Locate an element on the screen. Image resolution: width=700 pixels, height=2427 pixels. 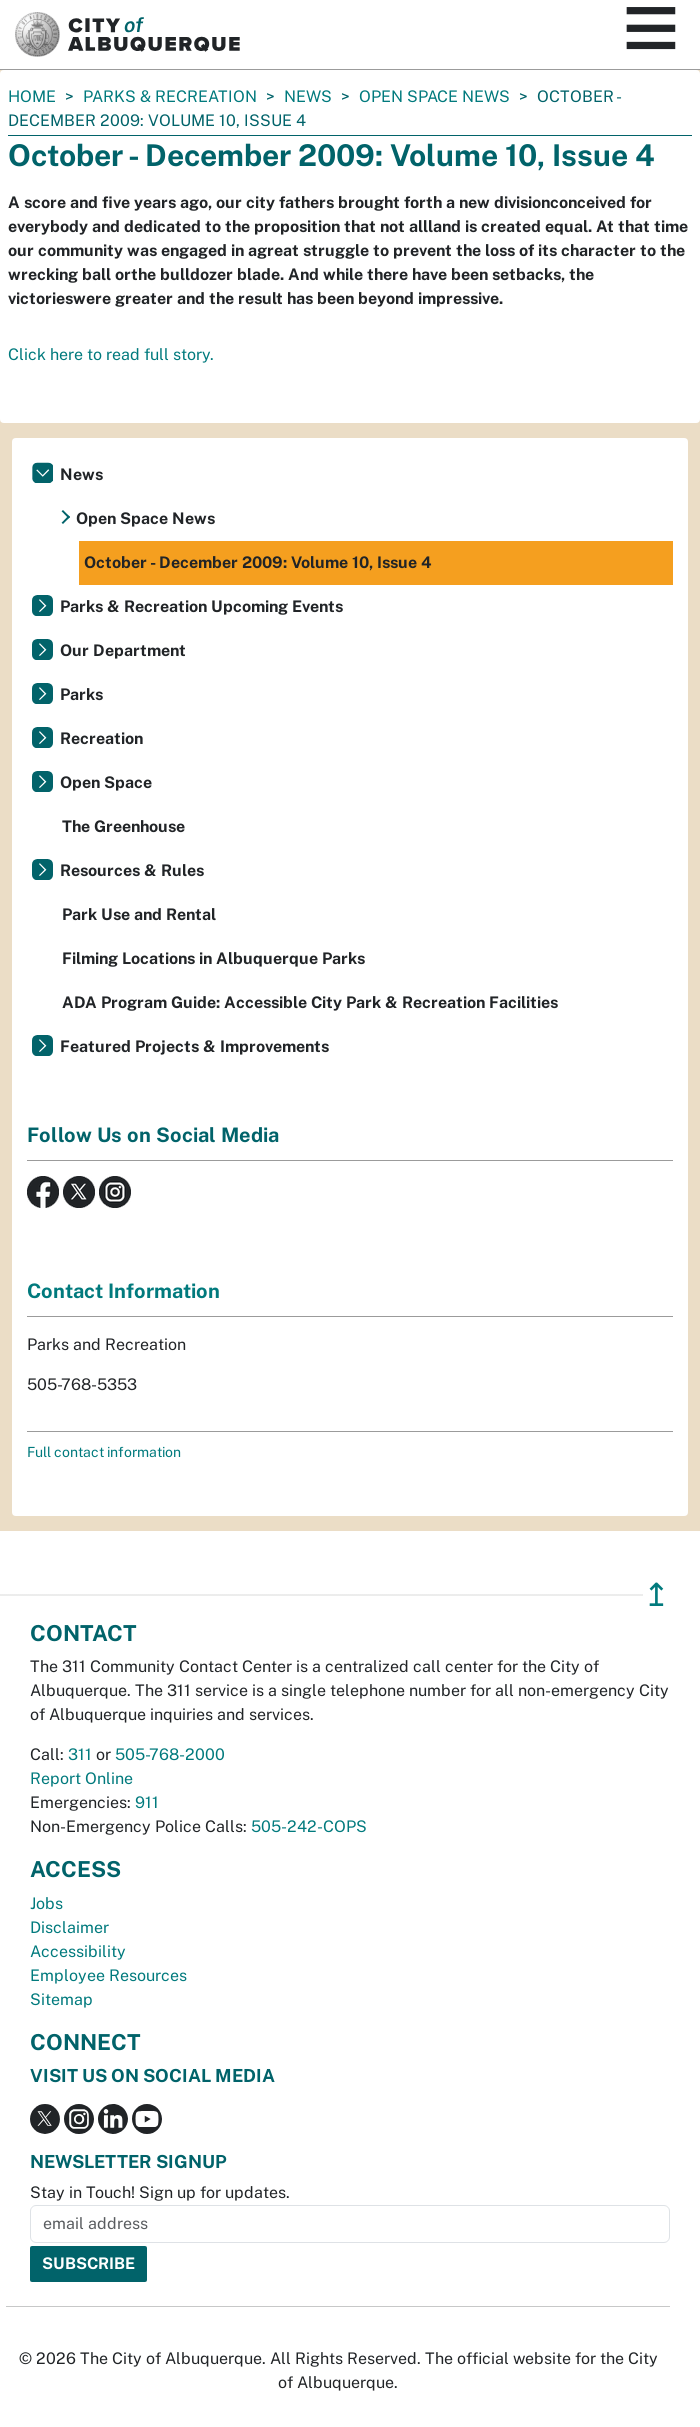
505-768-2000 [call 505-768-2000] is located at coordinates (170, 1754).